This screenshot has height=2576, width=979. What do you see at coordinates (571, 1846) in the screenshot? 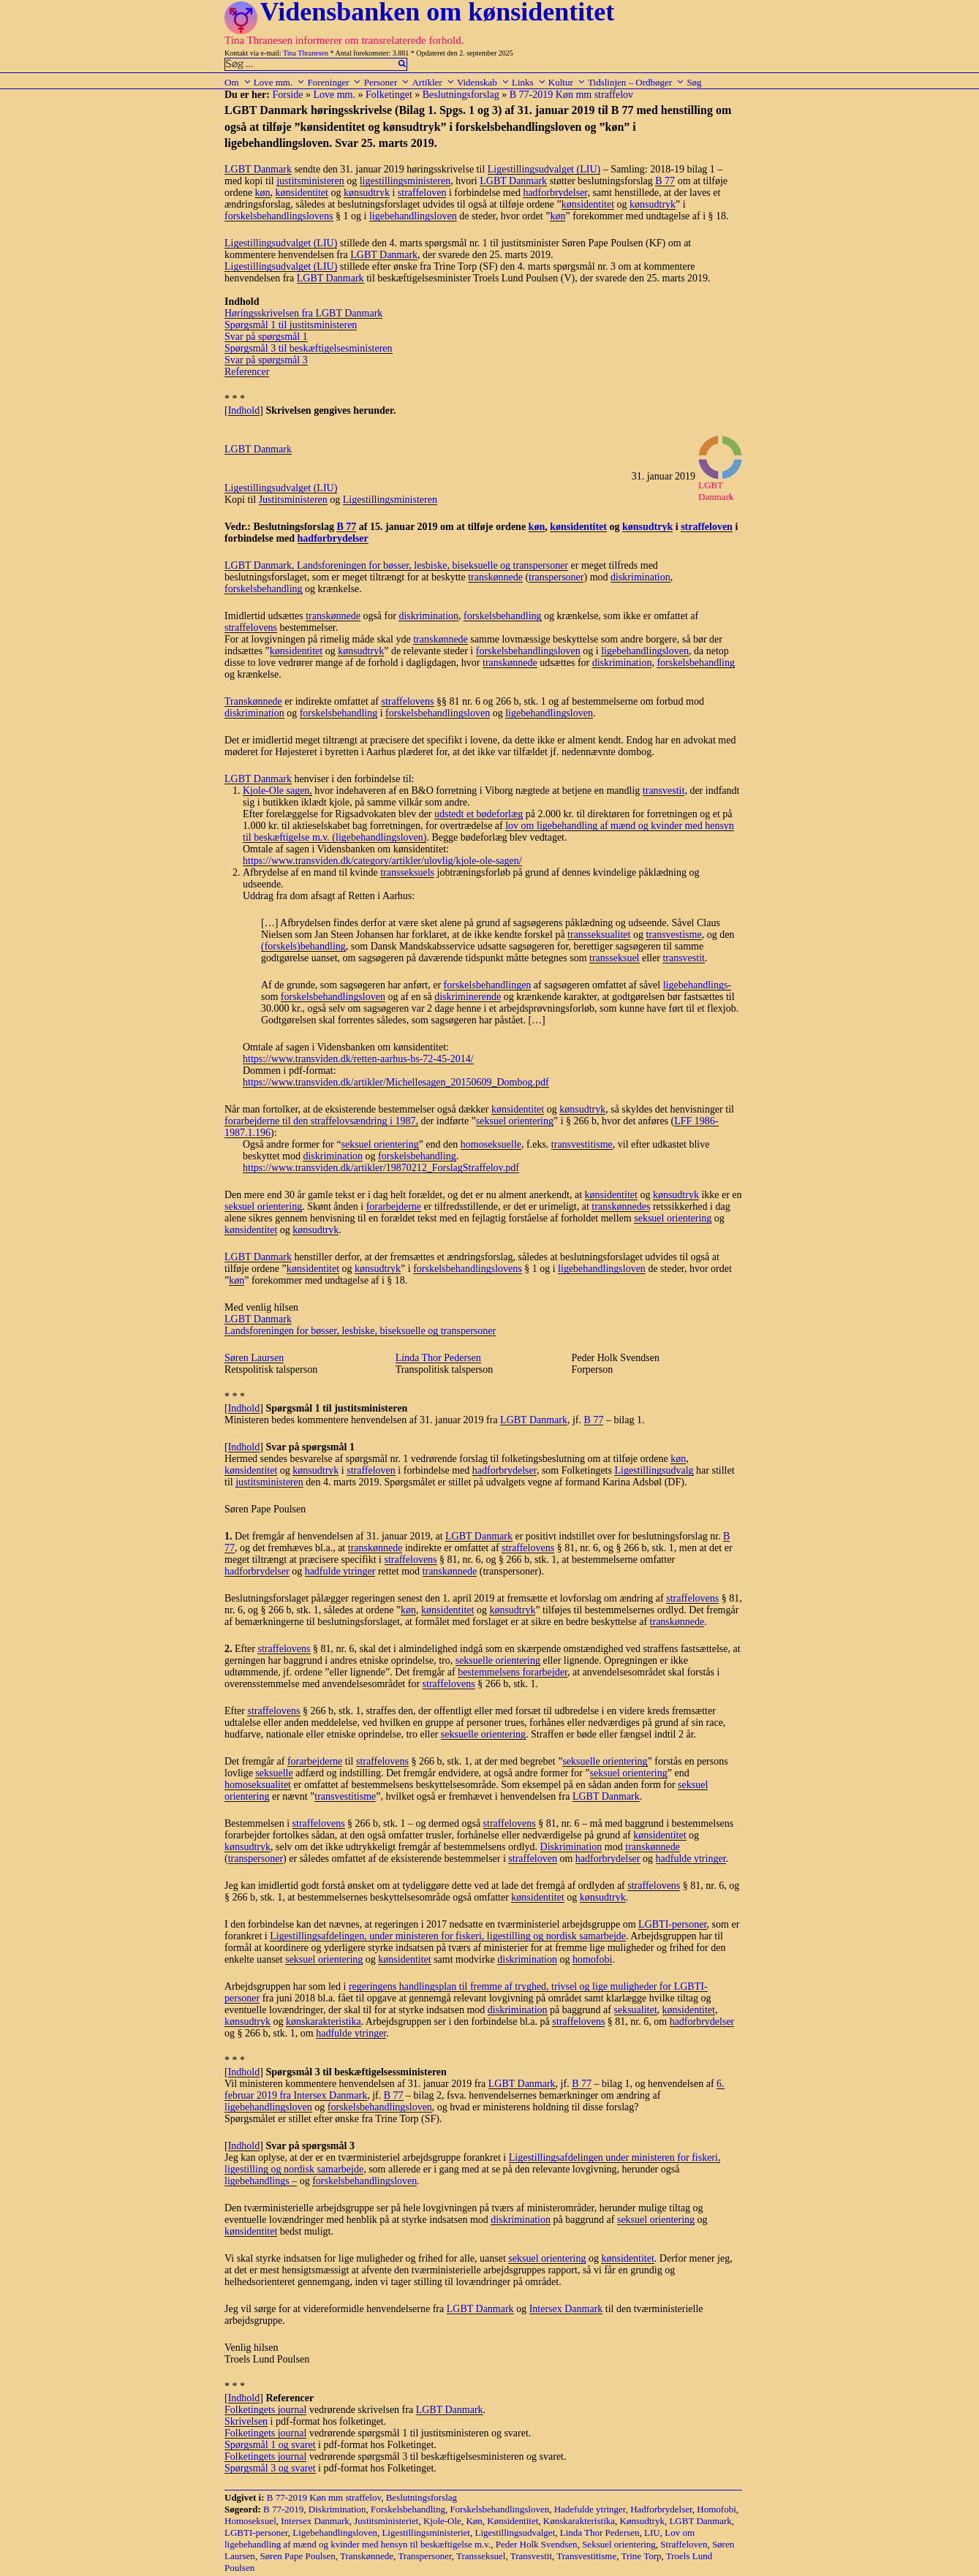
I see `Diskrimination` at bounding box center [571, 1846].